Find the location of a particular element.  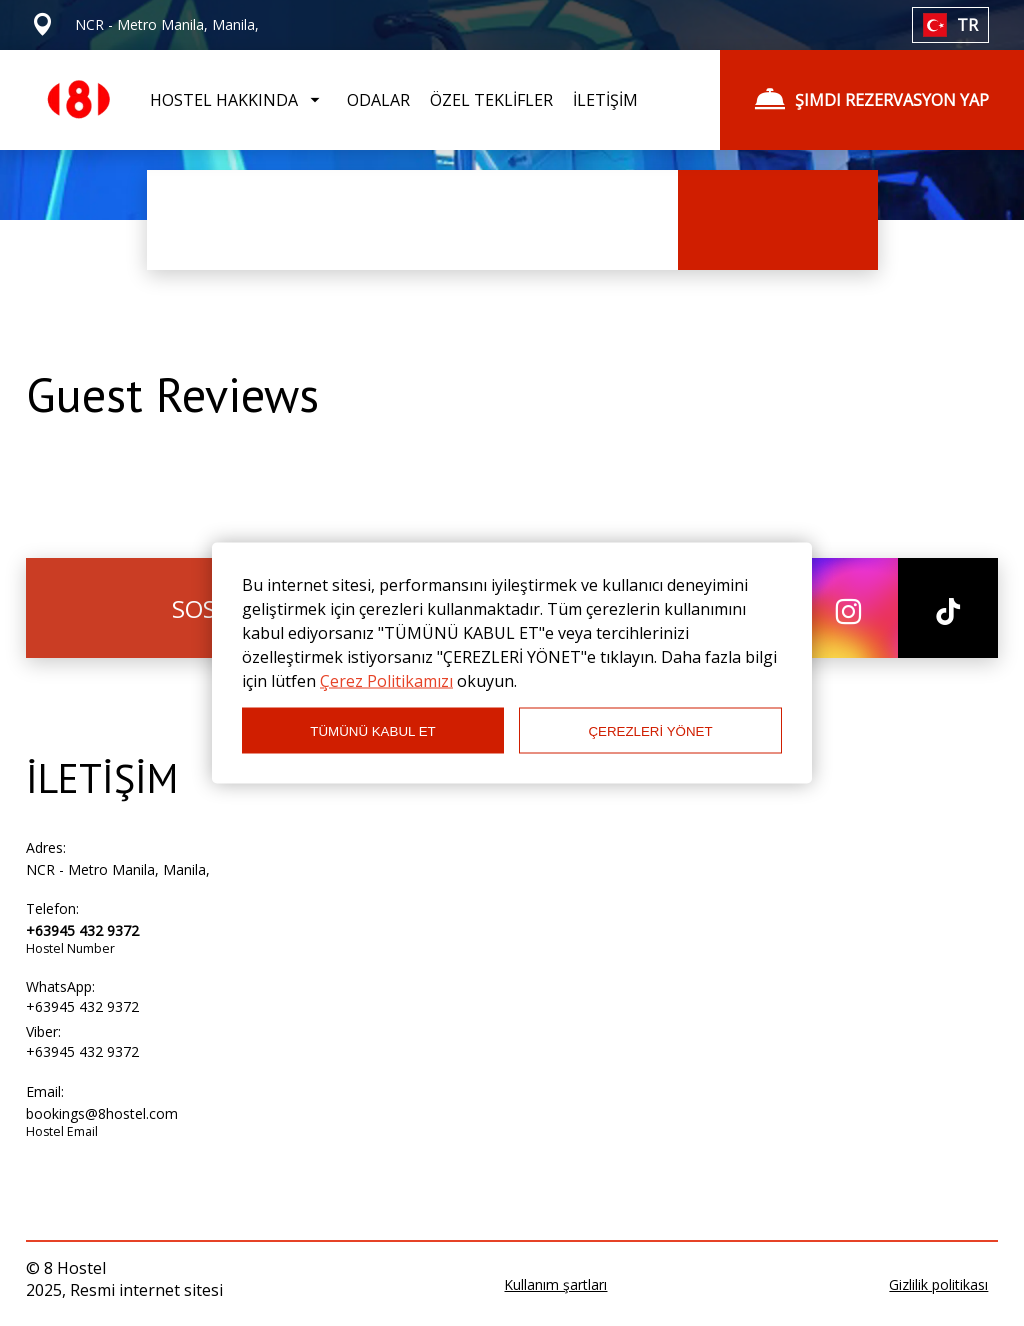

NCR - Metro Manila, Manila, is located at coordinates (118, 869).